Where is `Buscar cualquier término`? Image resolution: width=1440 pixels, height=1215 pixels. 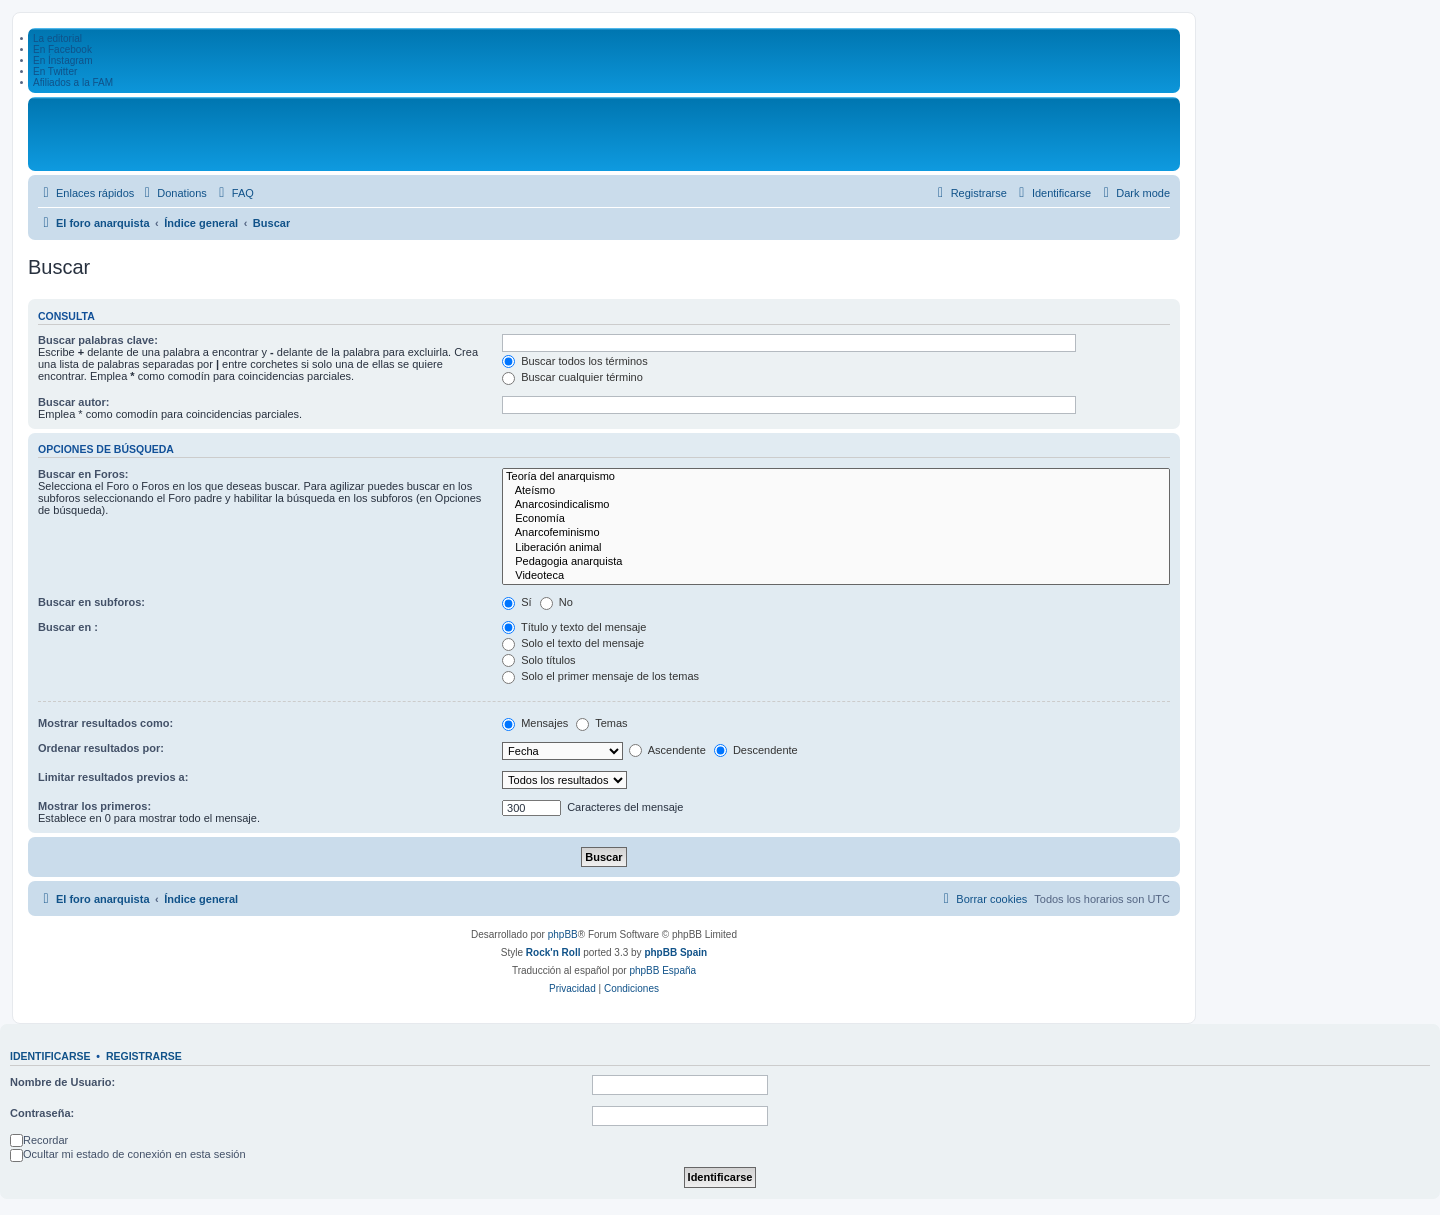 Buscar cualquier término is located at coordinates (572, 377).